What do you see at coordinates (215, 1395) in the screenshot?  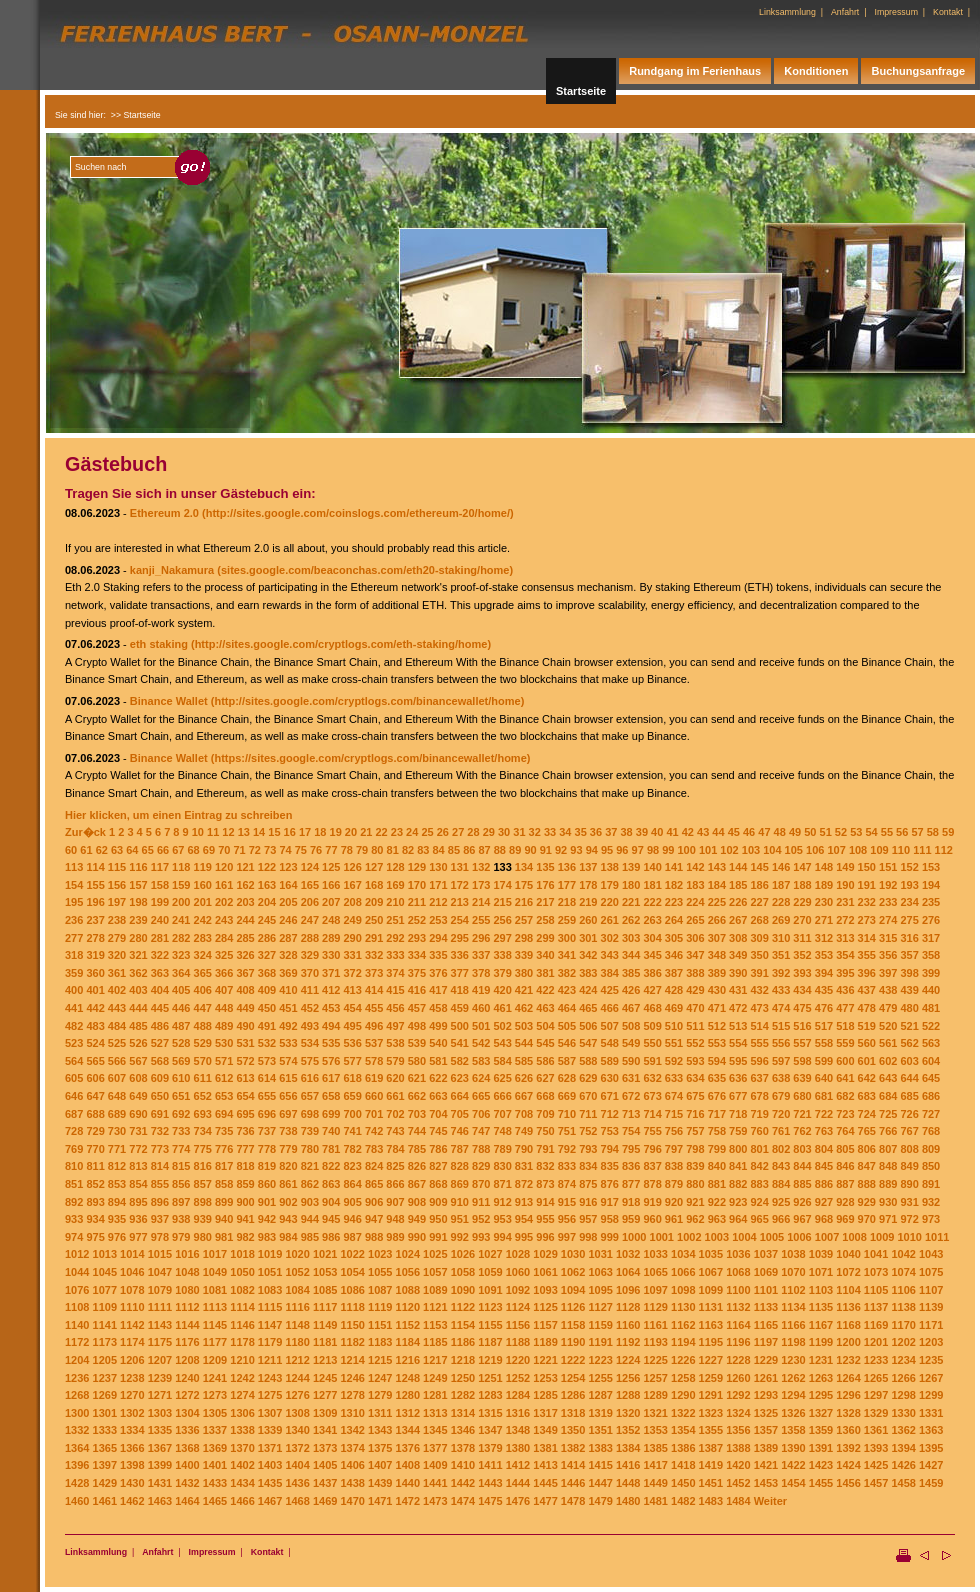 I see `1273` at bounding box center [215, 1395].